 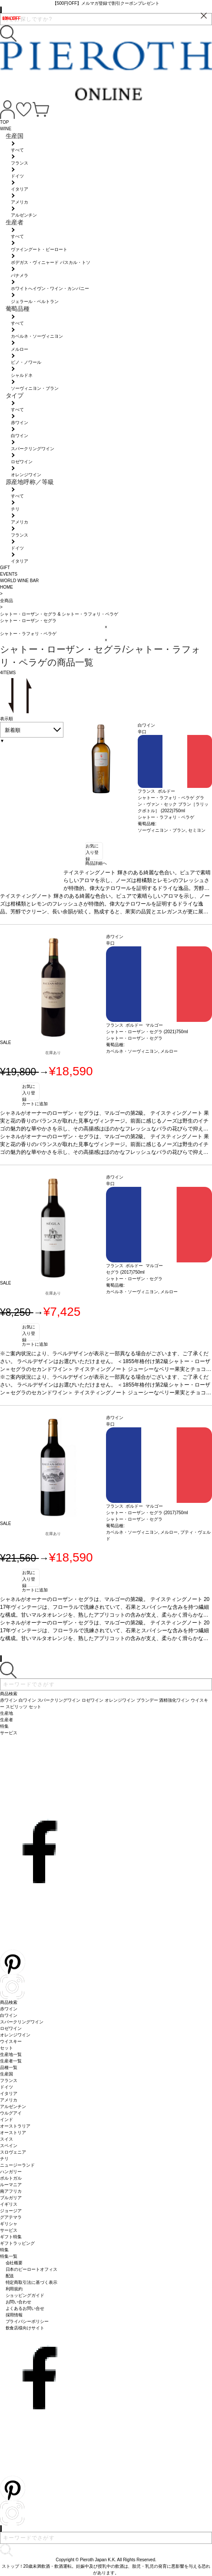 I want to click on グアテマラ, so click(x=11, y=2217).